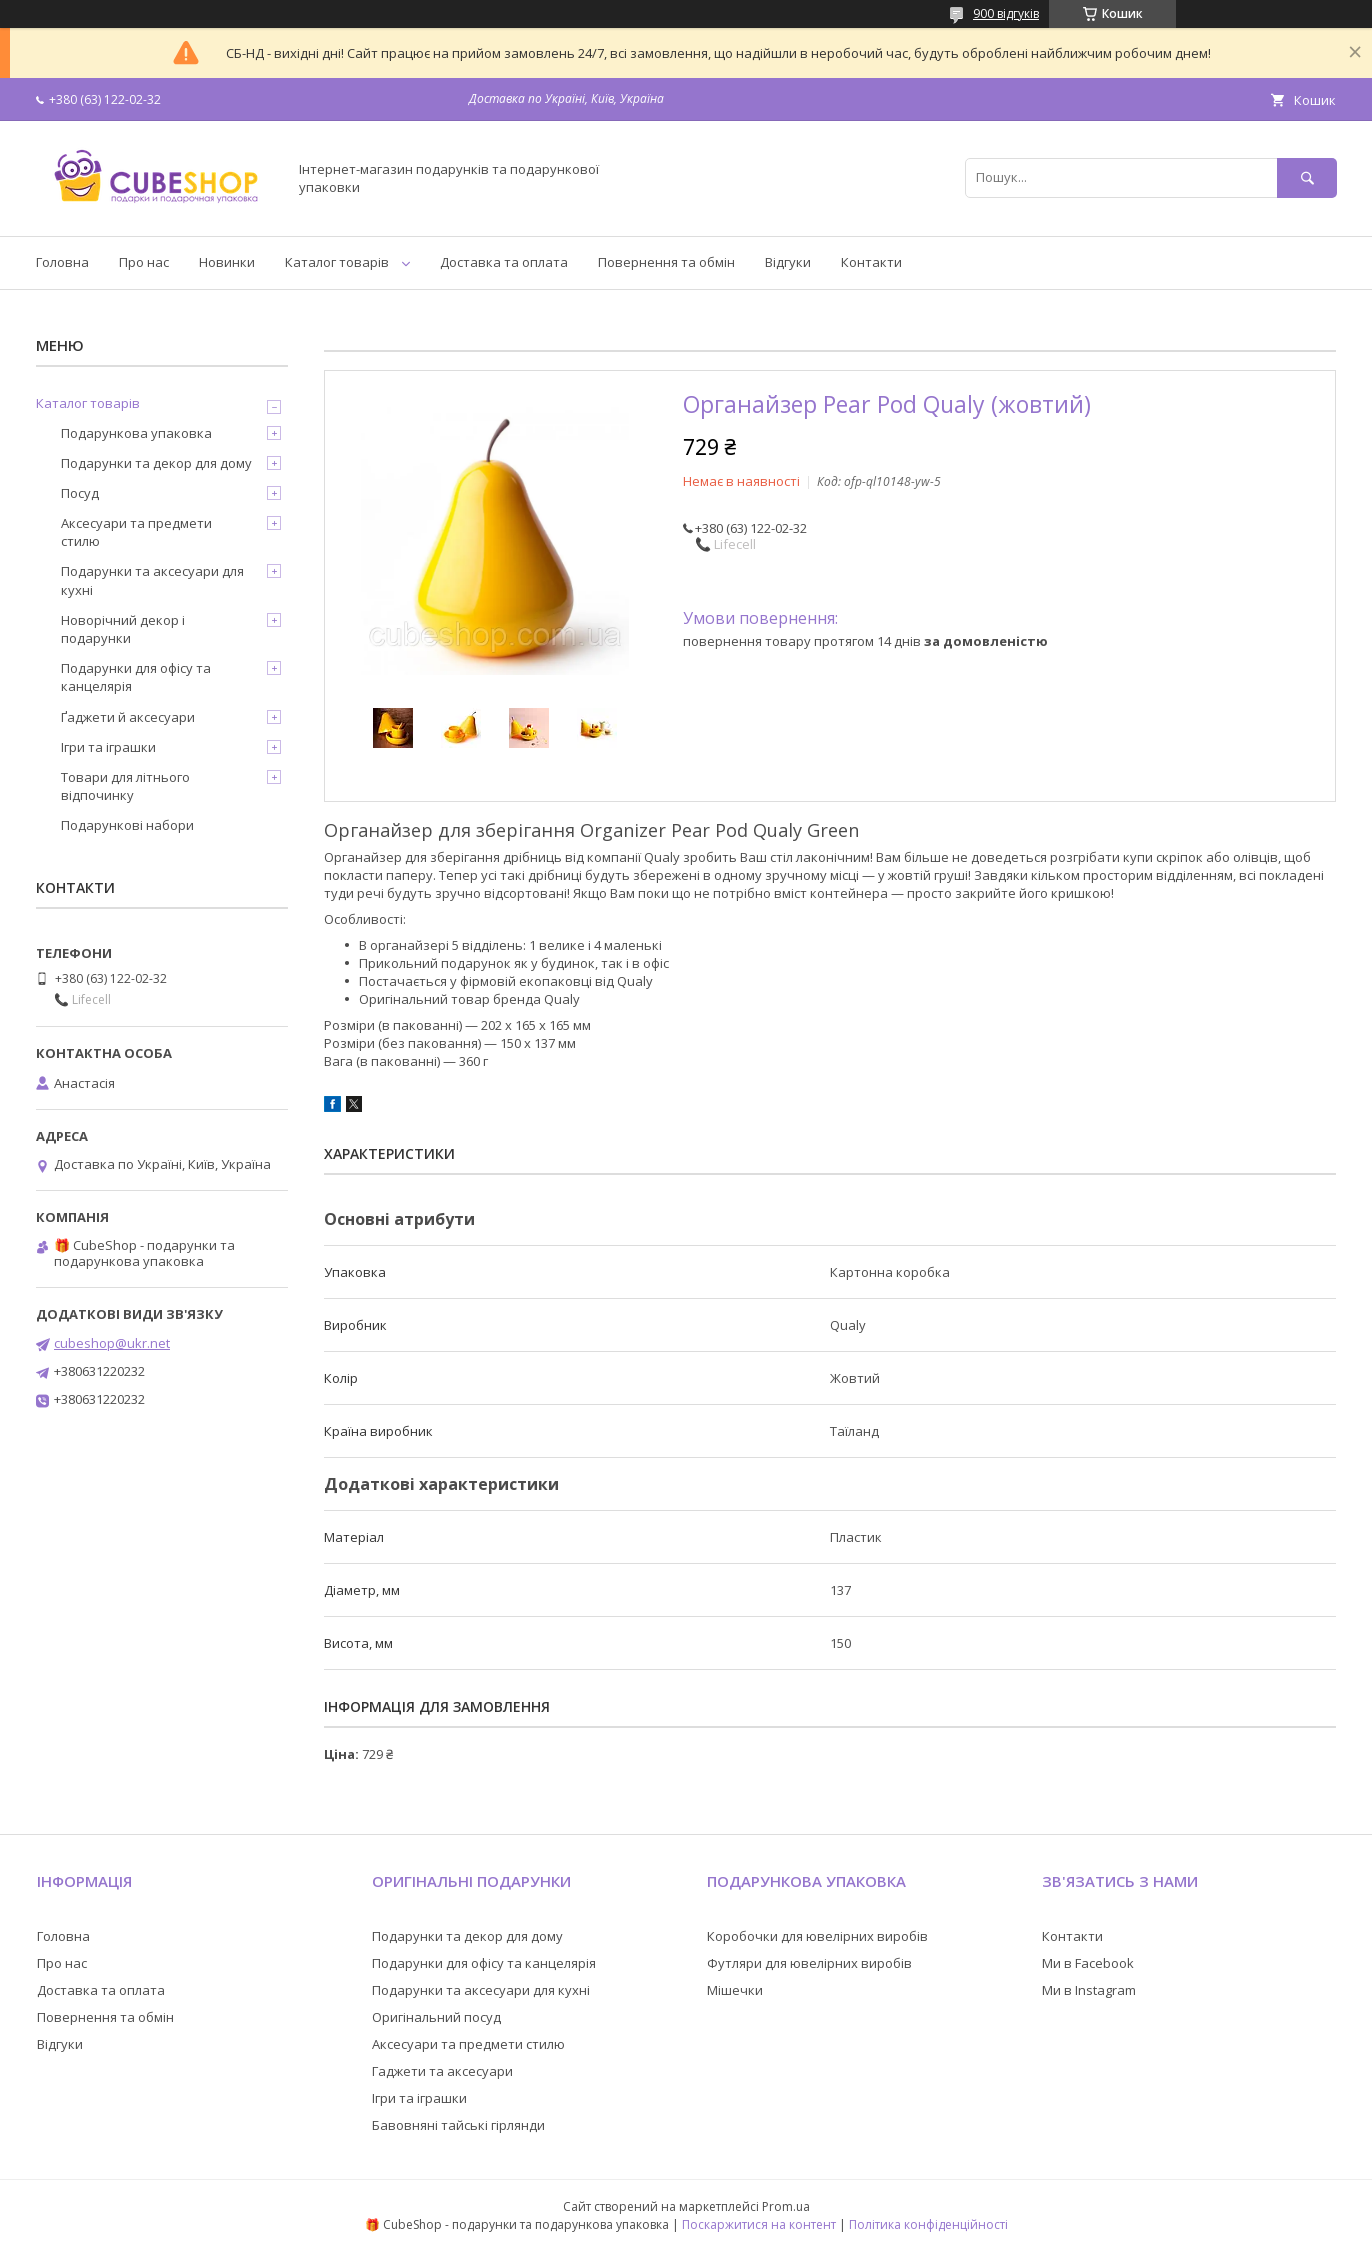 The image size is (1372, 2252). Describe the element at coordinates (666, 262) in the screenshot. I see `Повернення та обмін` at that location.